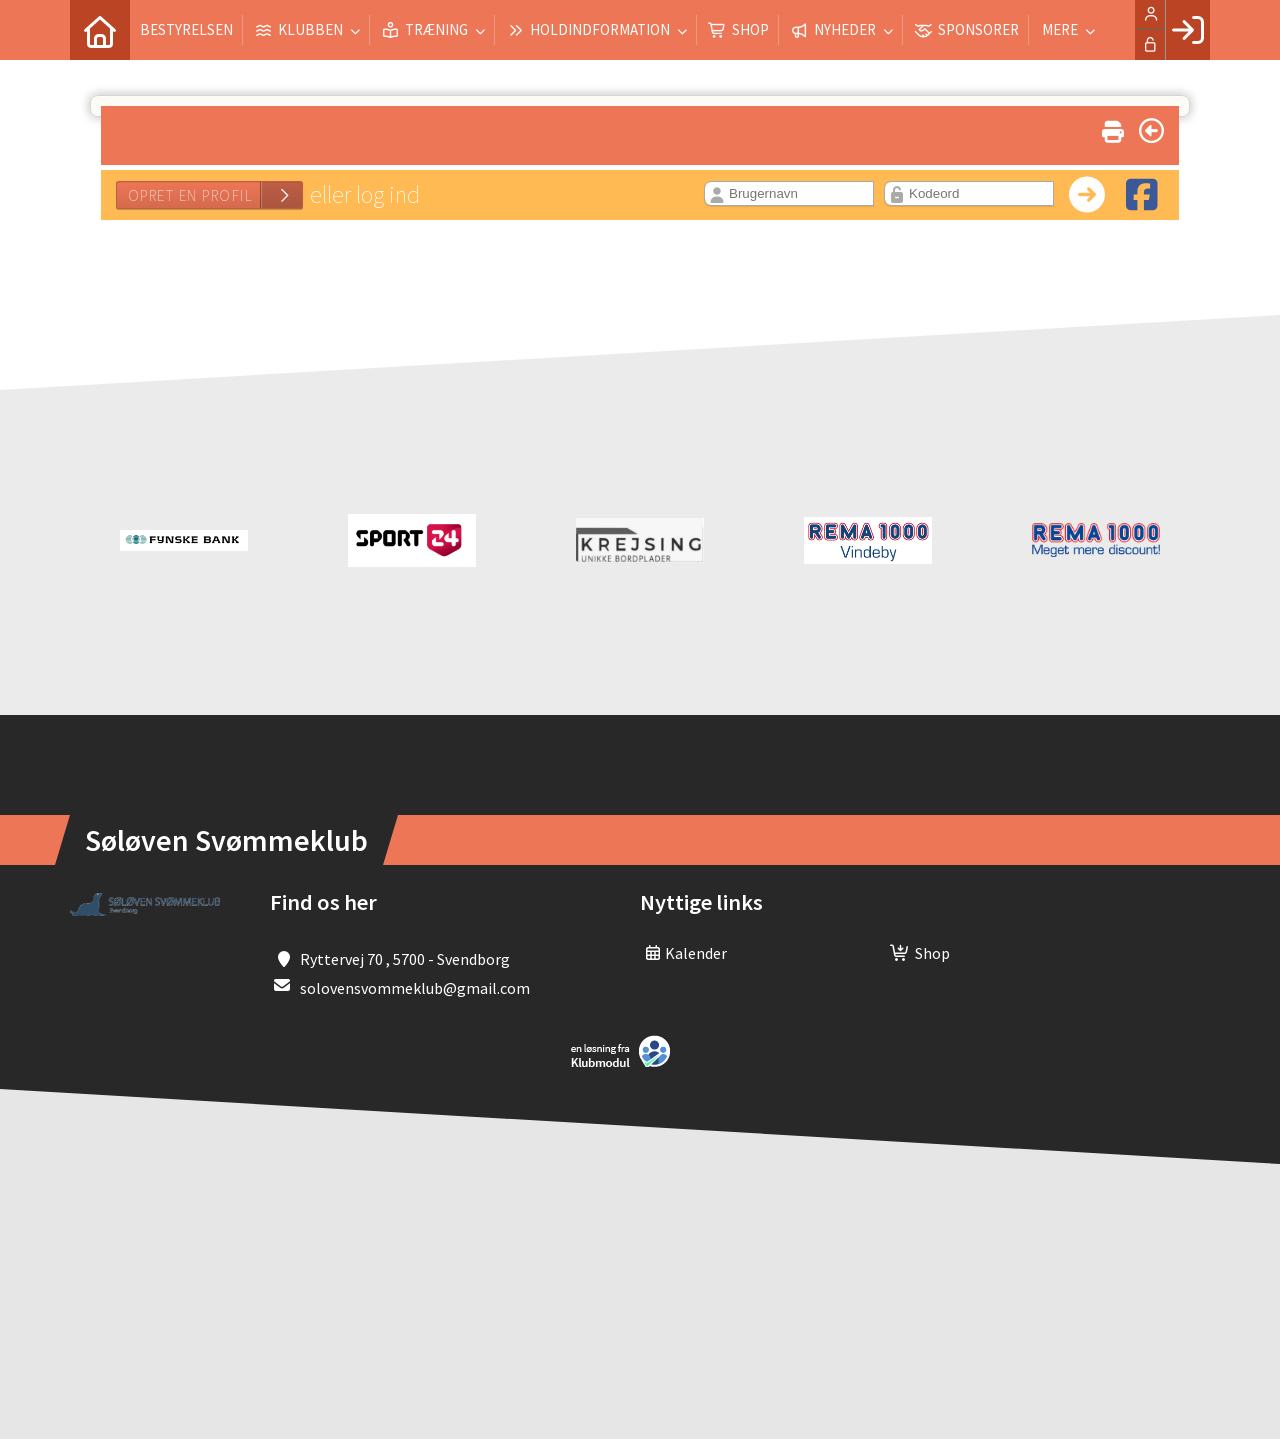 The width and height of the screenshot is (1280, 1439). I want to click on solovensvommeklub@gmail.com, so click(415, 988).